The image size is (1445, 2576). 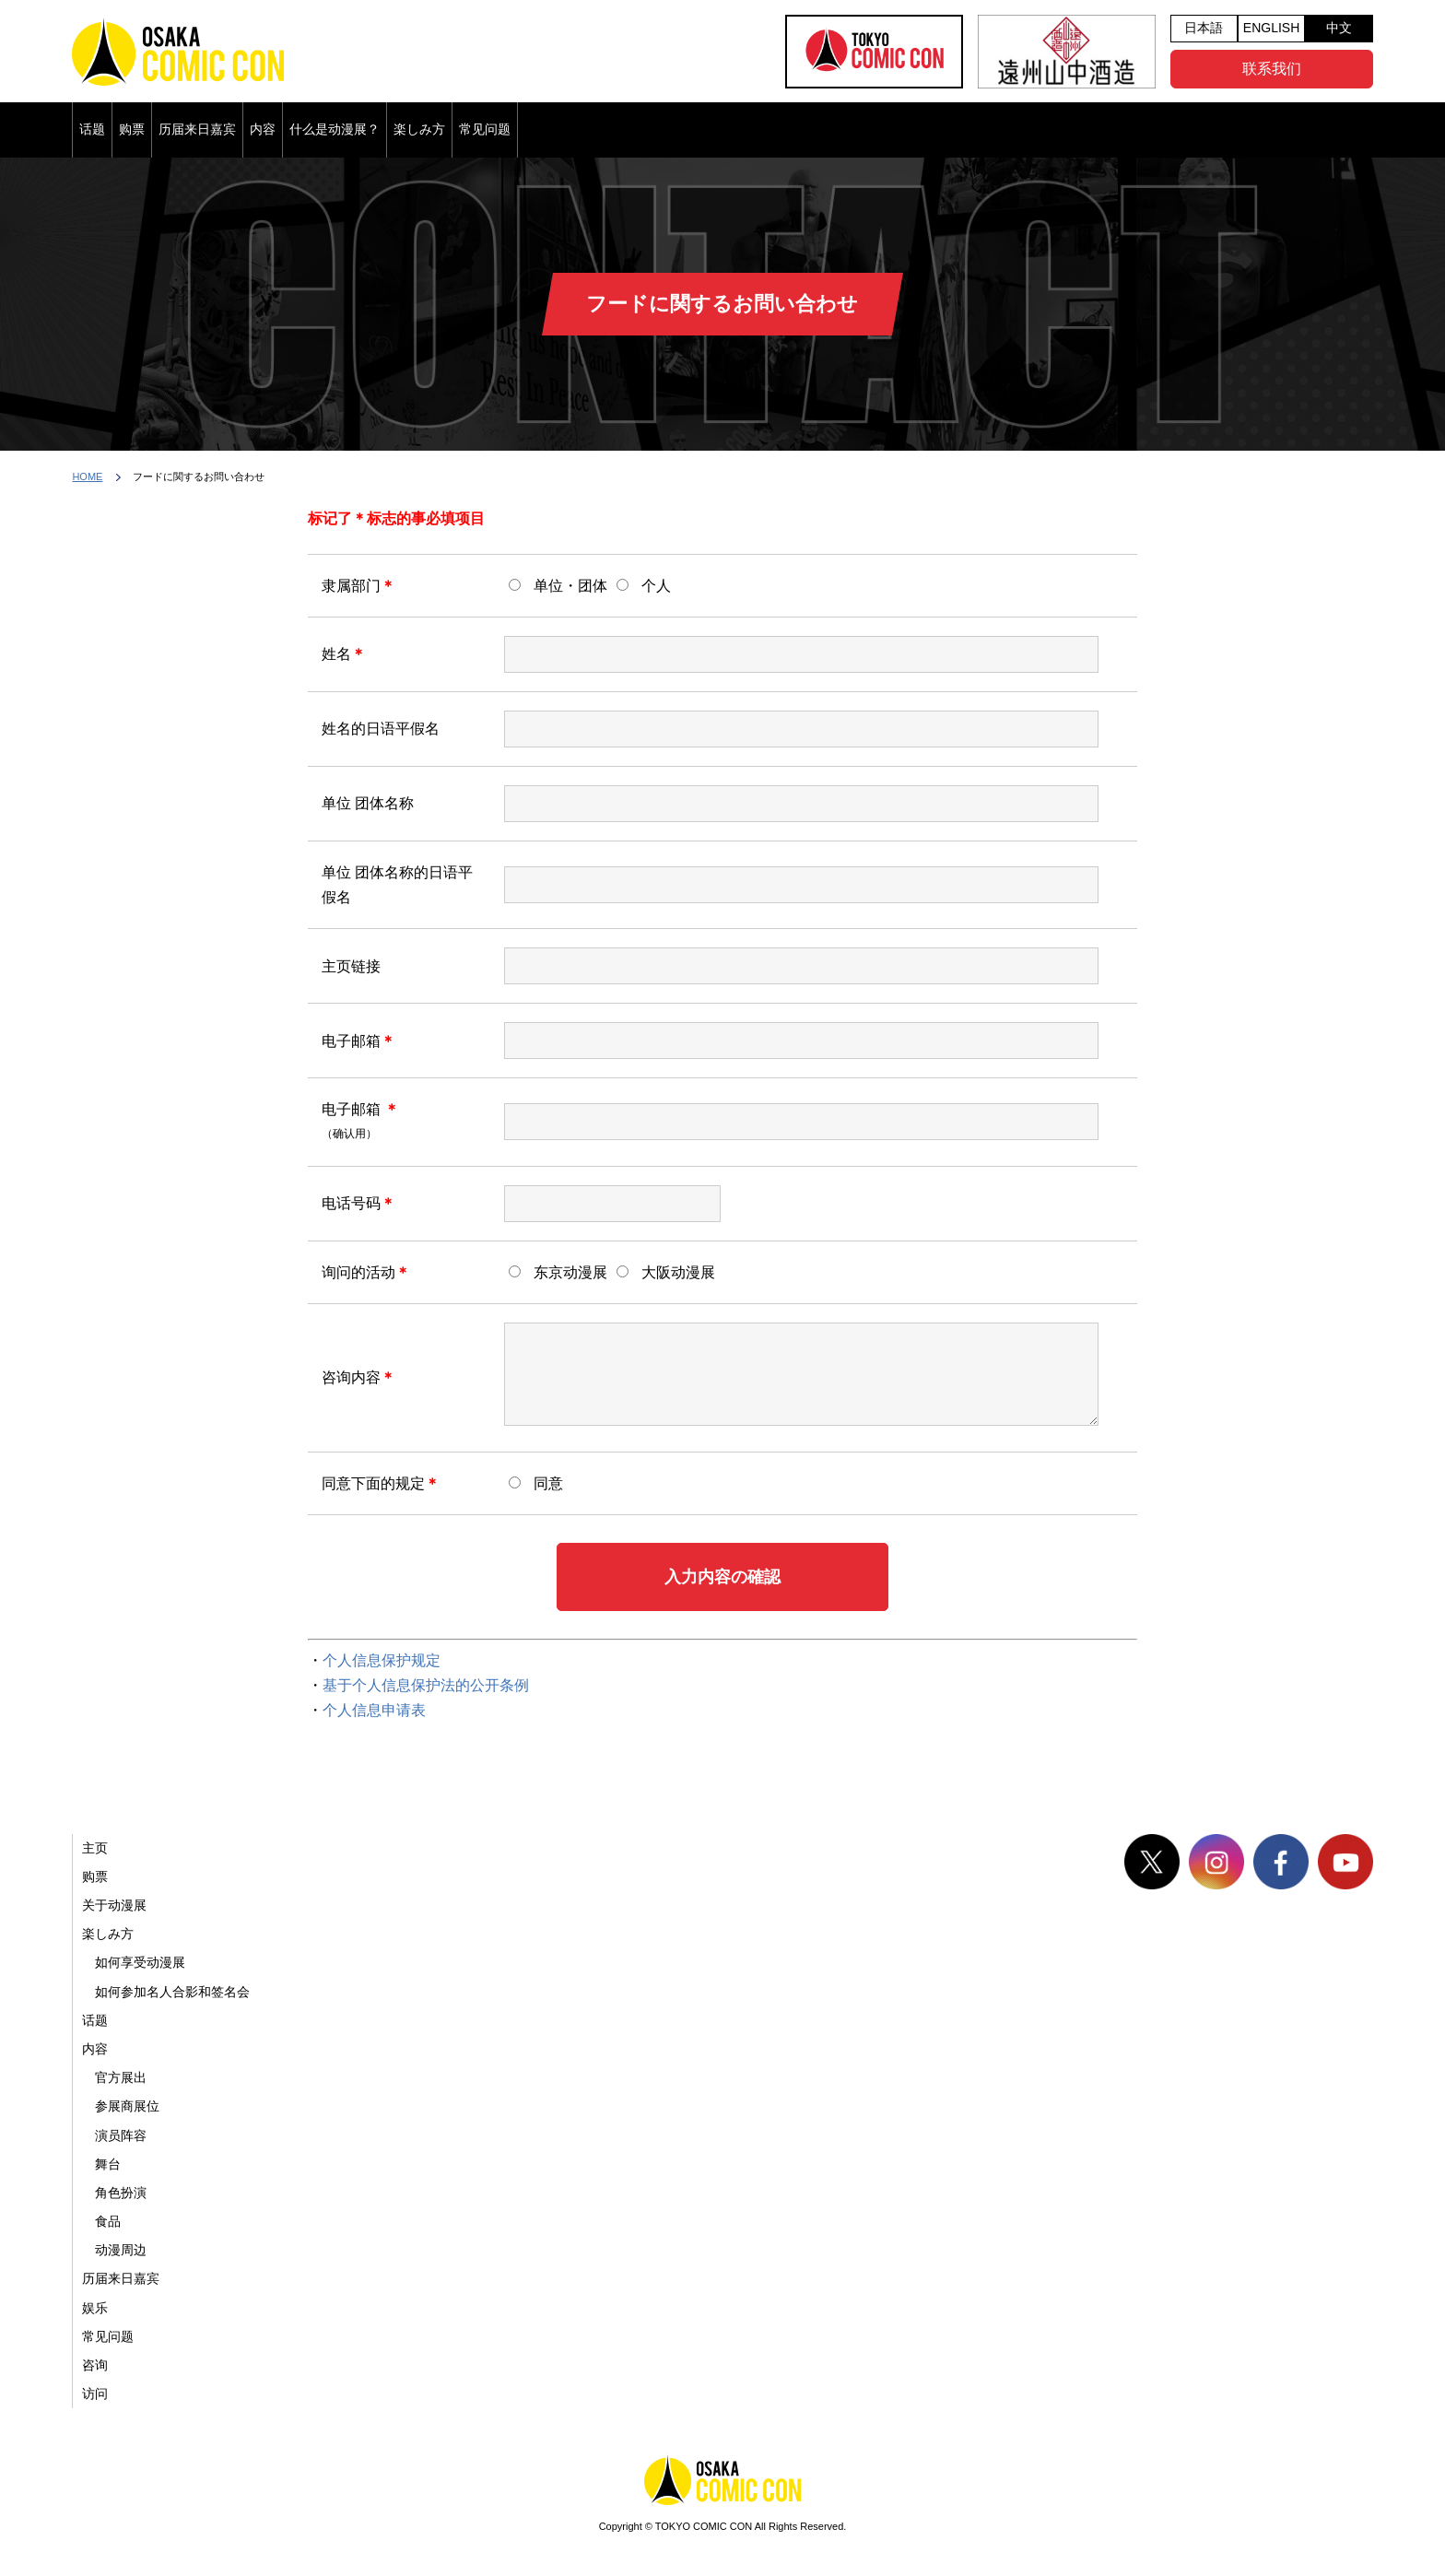 What do you see at coordinates (121, 2192) in the screenshot?
I see `角色扮演` at bounding box center [121, 2192].